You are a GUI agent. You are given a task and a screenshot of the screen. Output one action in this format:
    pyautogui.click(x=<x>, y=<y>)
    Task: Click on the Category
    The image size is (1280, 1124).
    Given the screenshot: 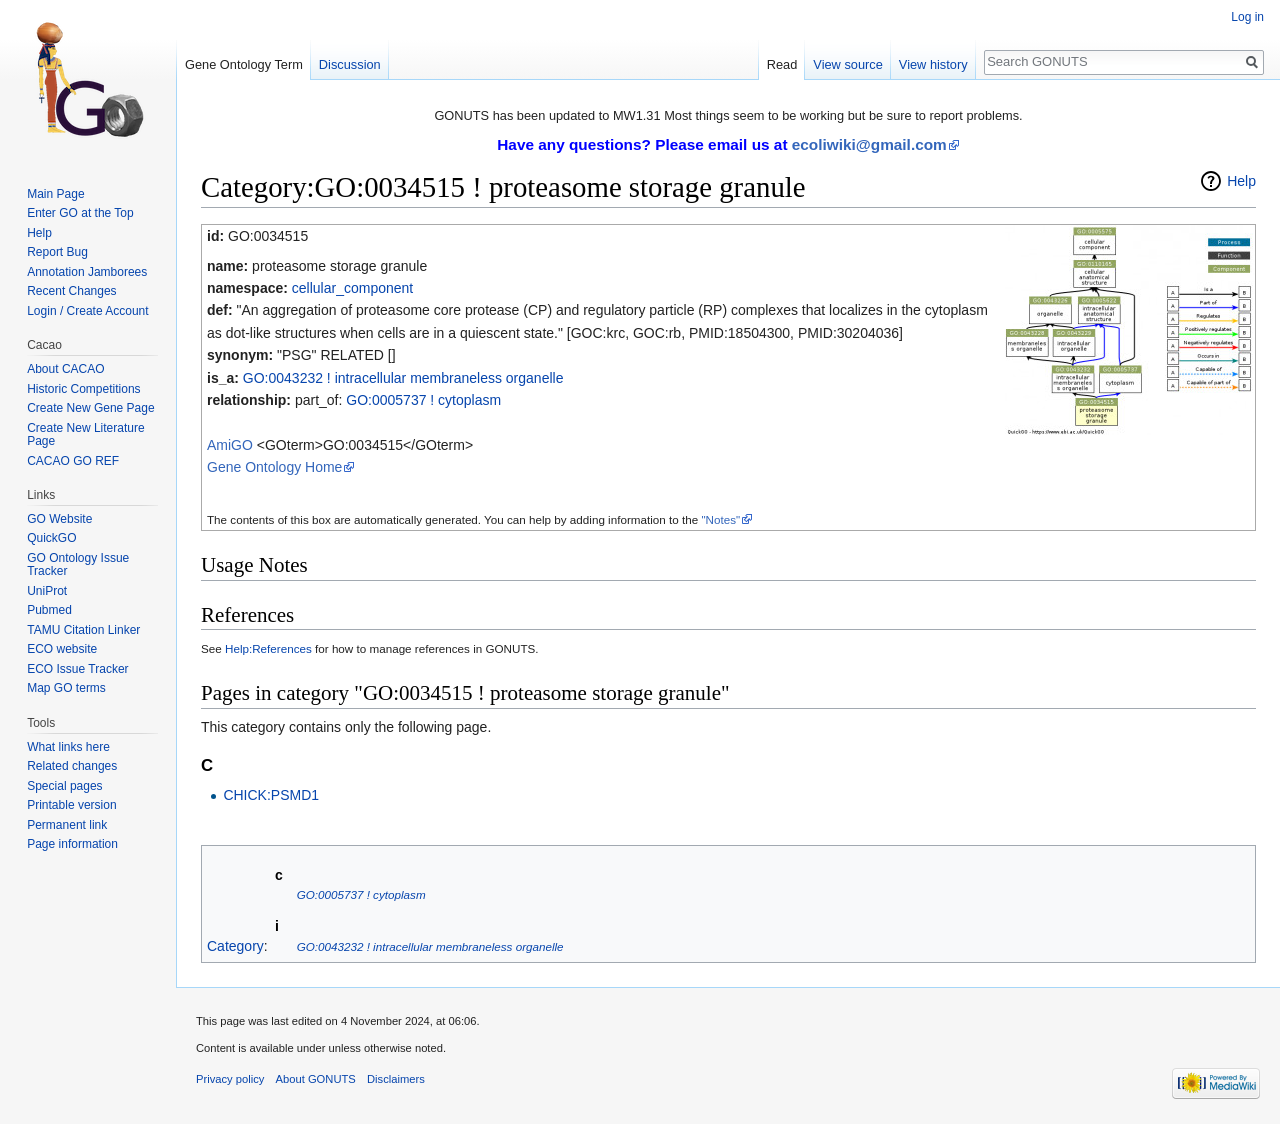 What is the action you would take?
    pyautogui.click(x=235, y=946)
    